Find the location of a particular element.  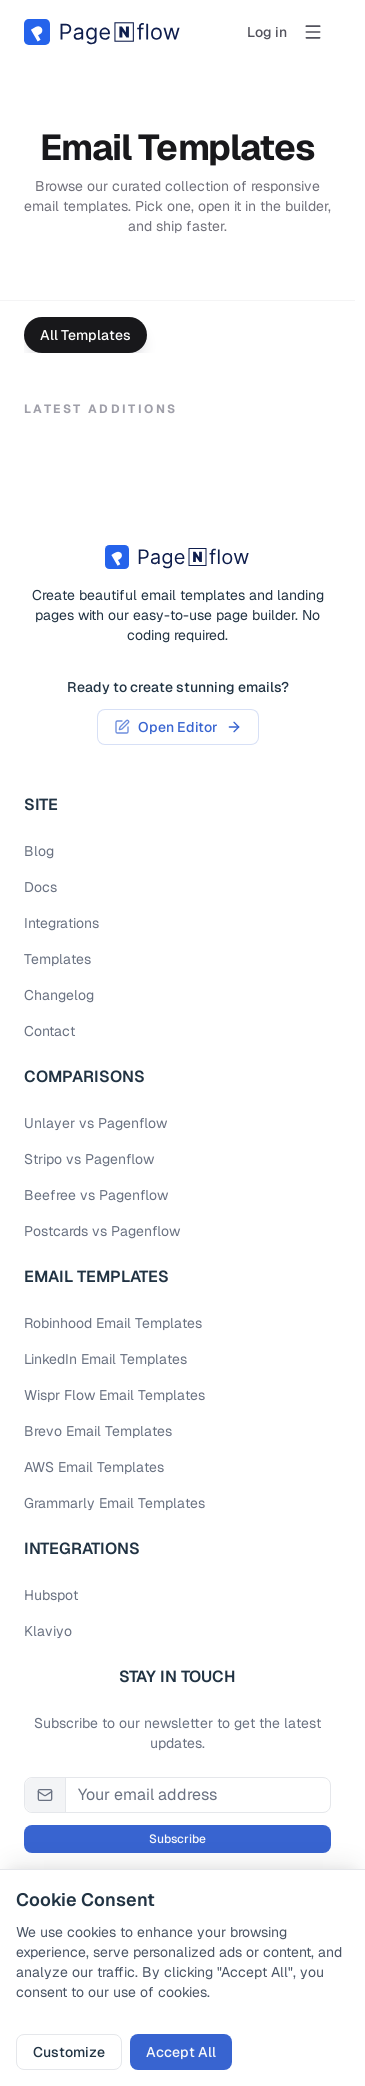

Docs is located at coordinates (40, 887).